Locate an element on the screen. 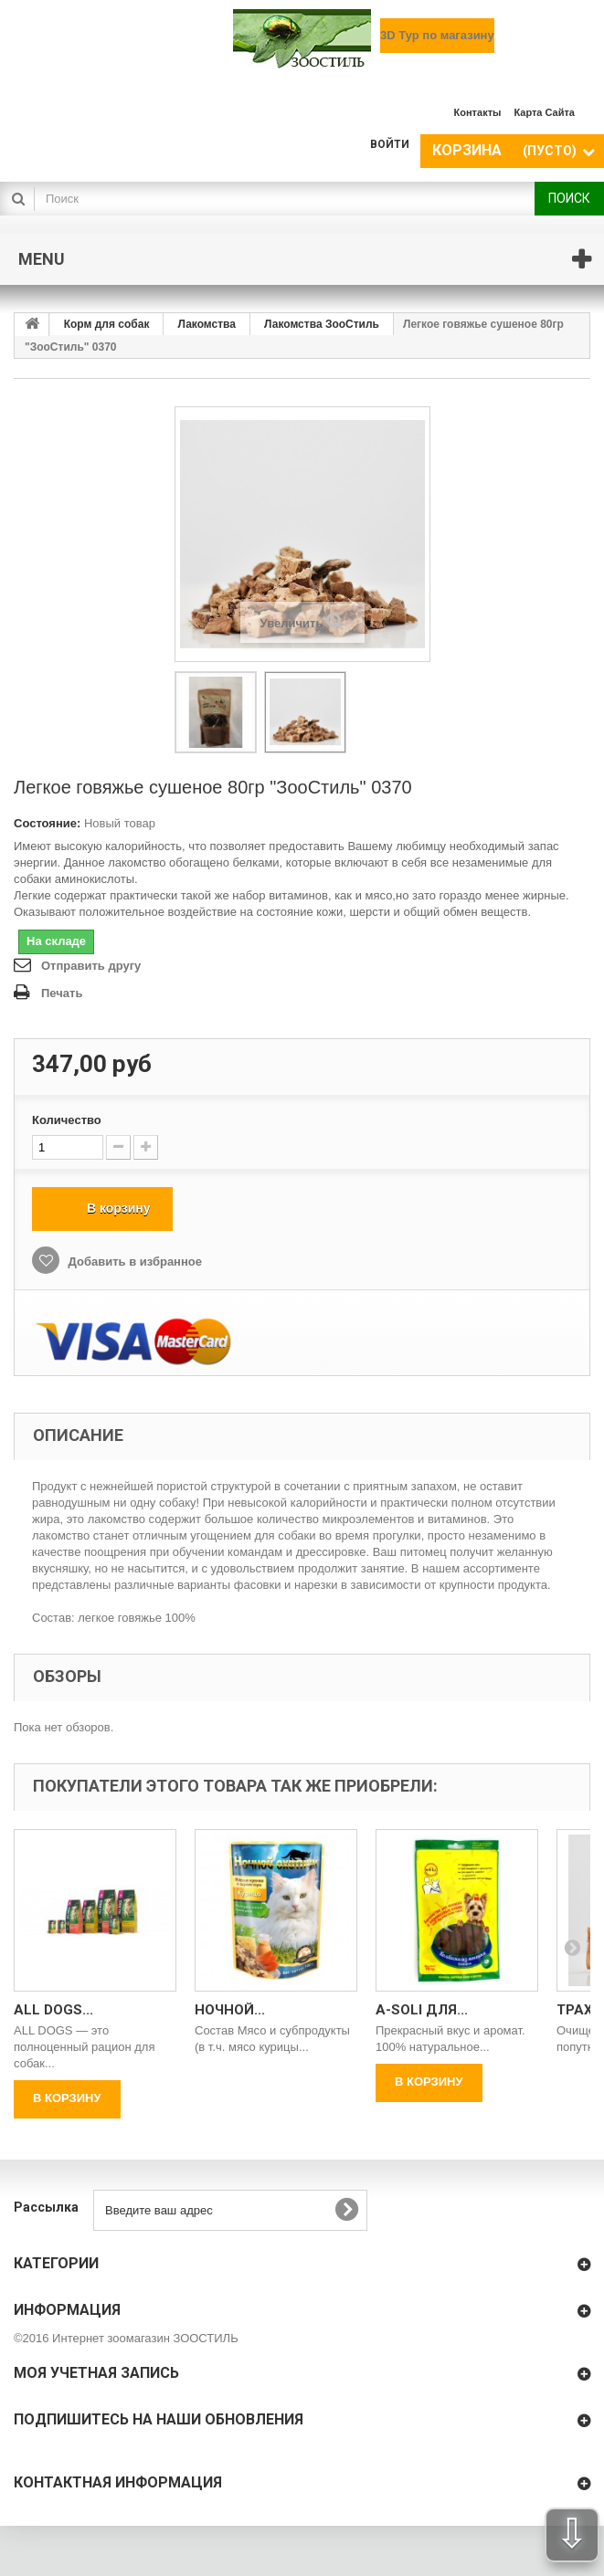  Состояние: is located at coordinates (47, 823).